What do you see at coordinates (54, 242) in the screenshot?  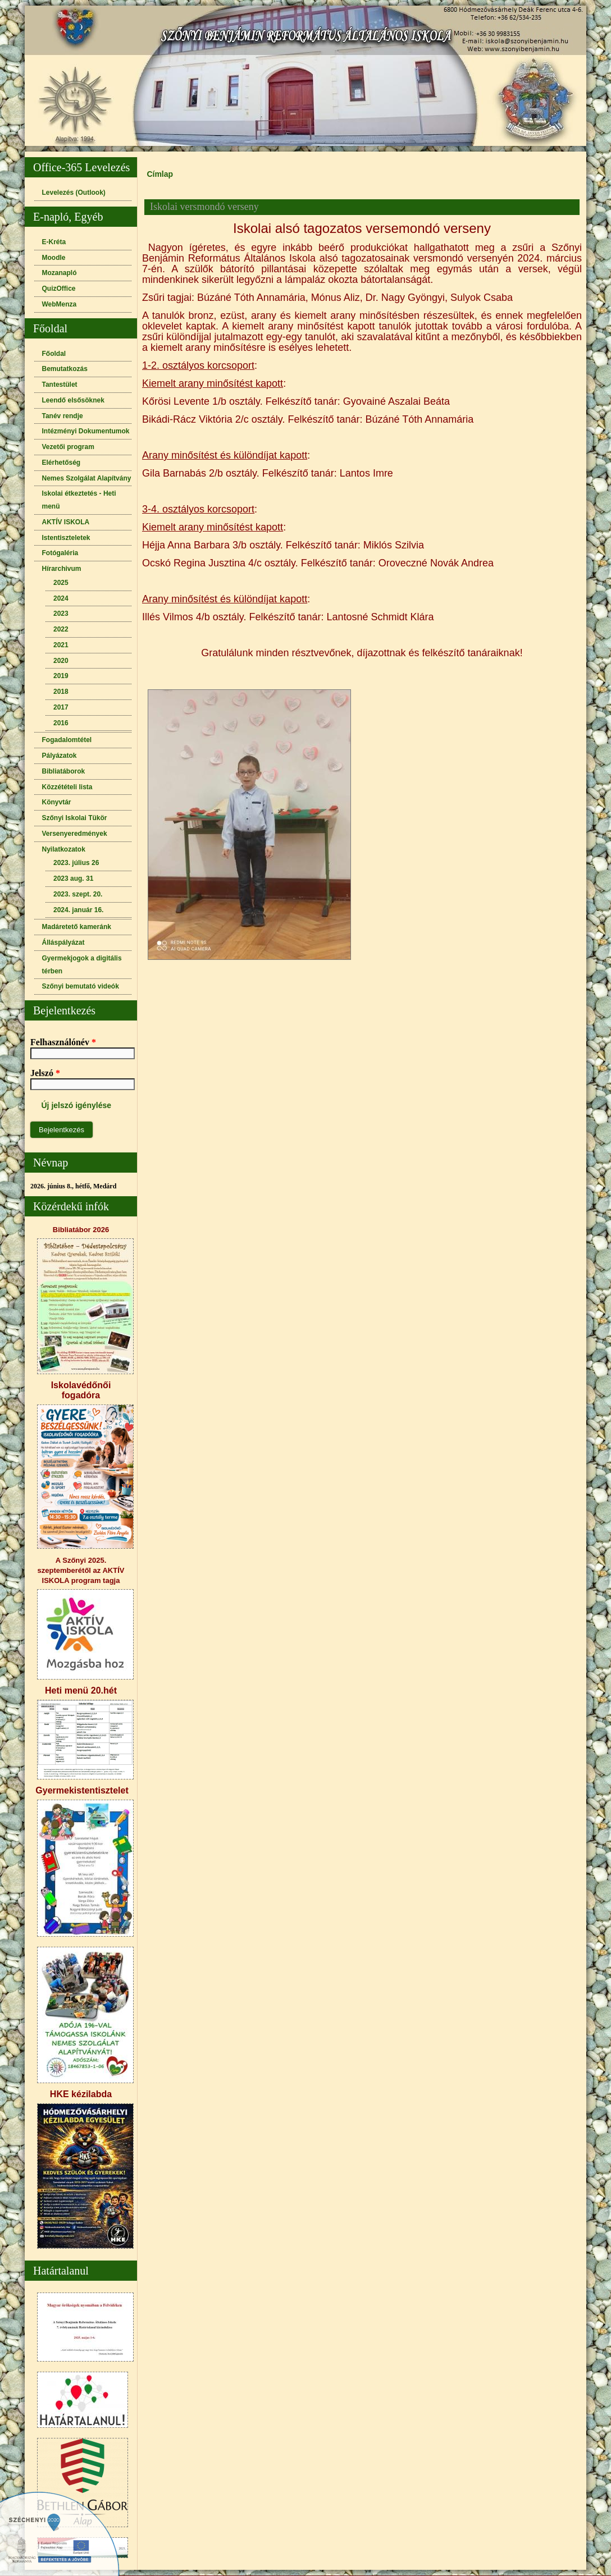 I see `E-Kréta` at bounding box center [54, 242].